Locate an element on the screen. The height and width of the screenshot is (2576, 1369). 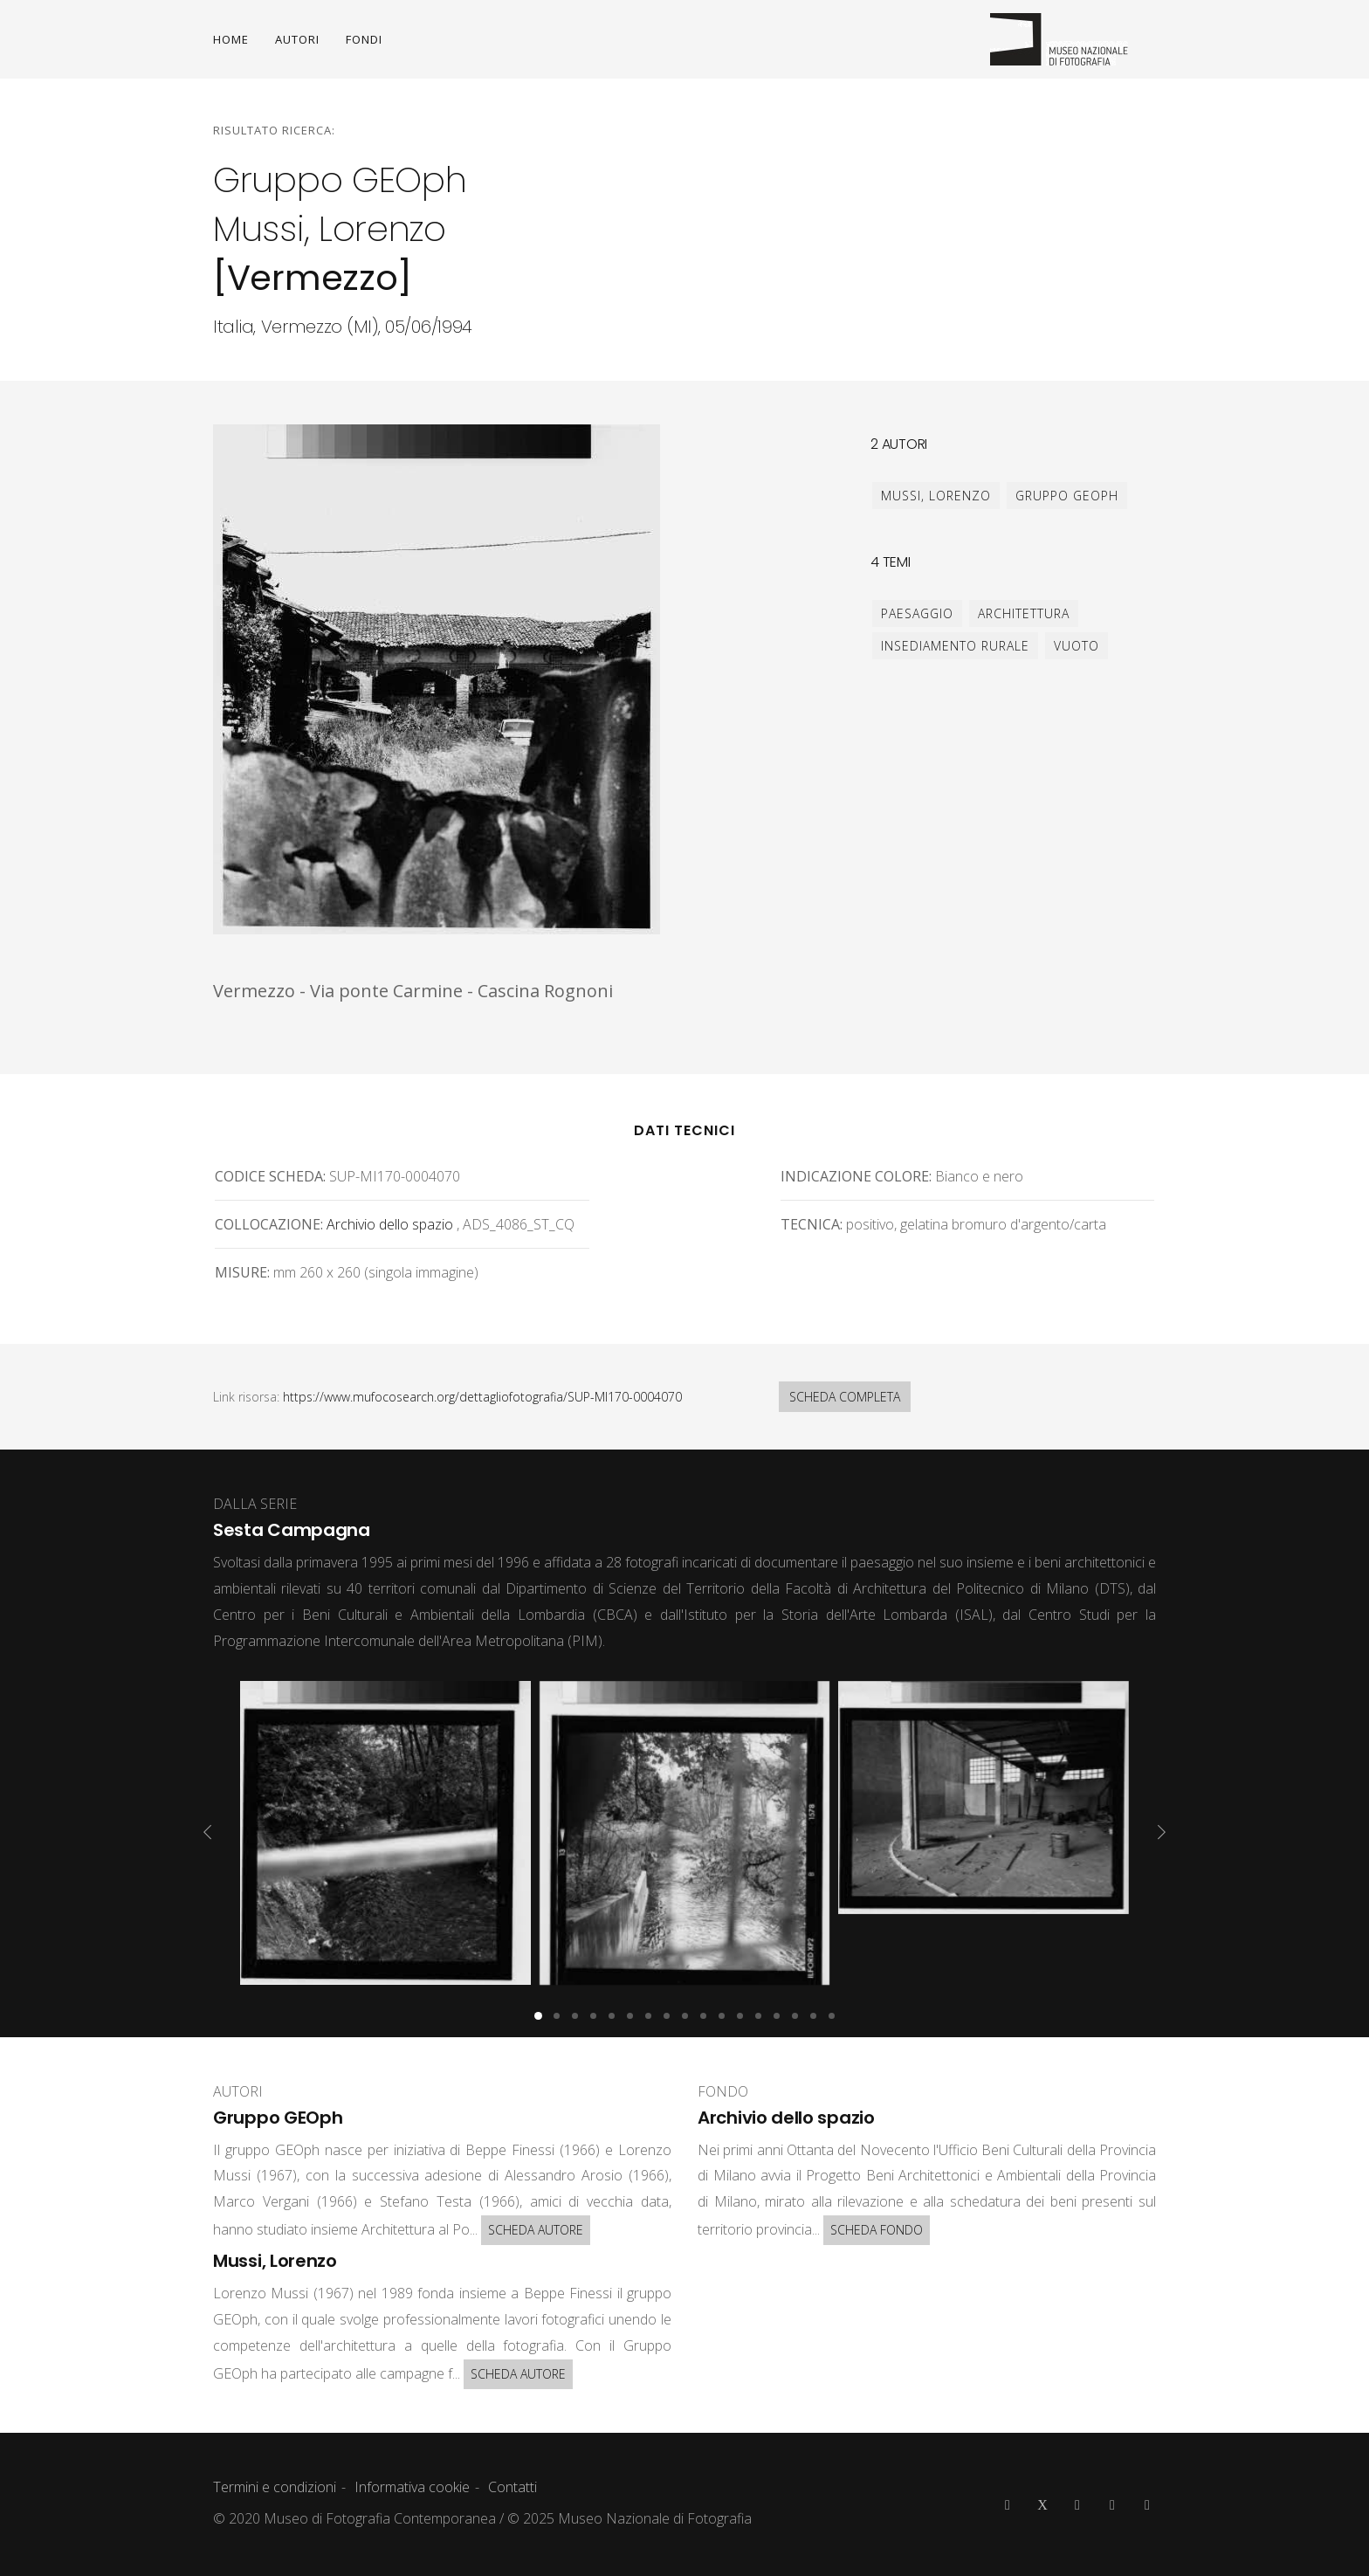
Archivio dello spazio is located at coordinates (390, 1224).